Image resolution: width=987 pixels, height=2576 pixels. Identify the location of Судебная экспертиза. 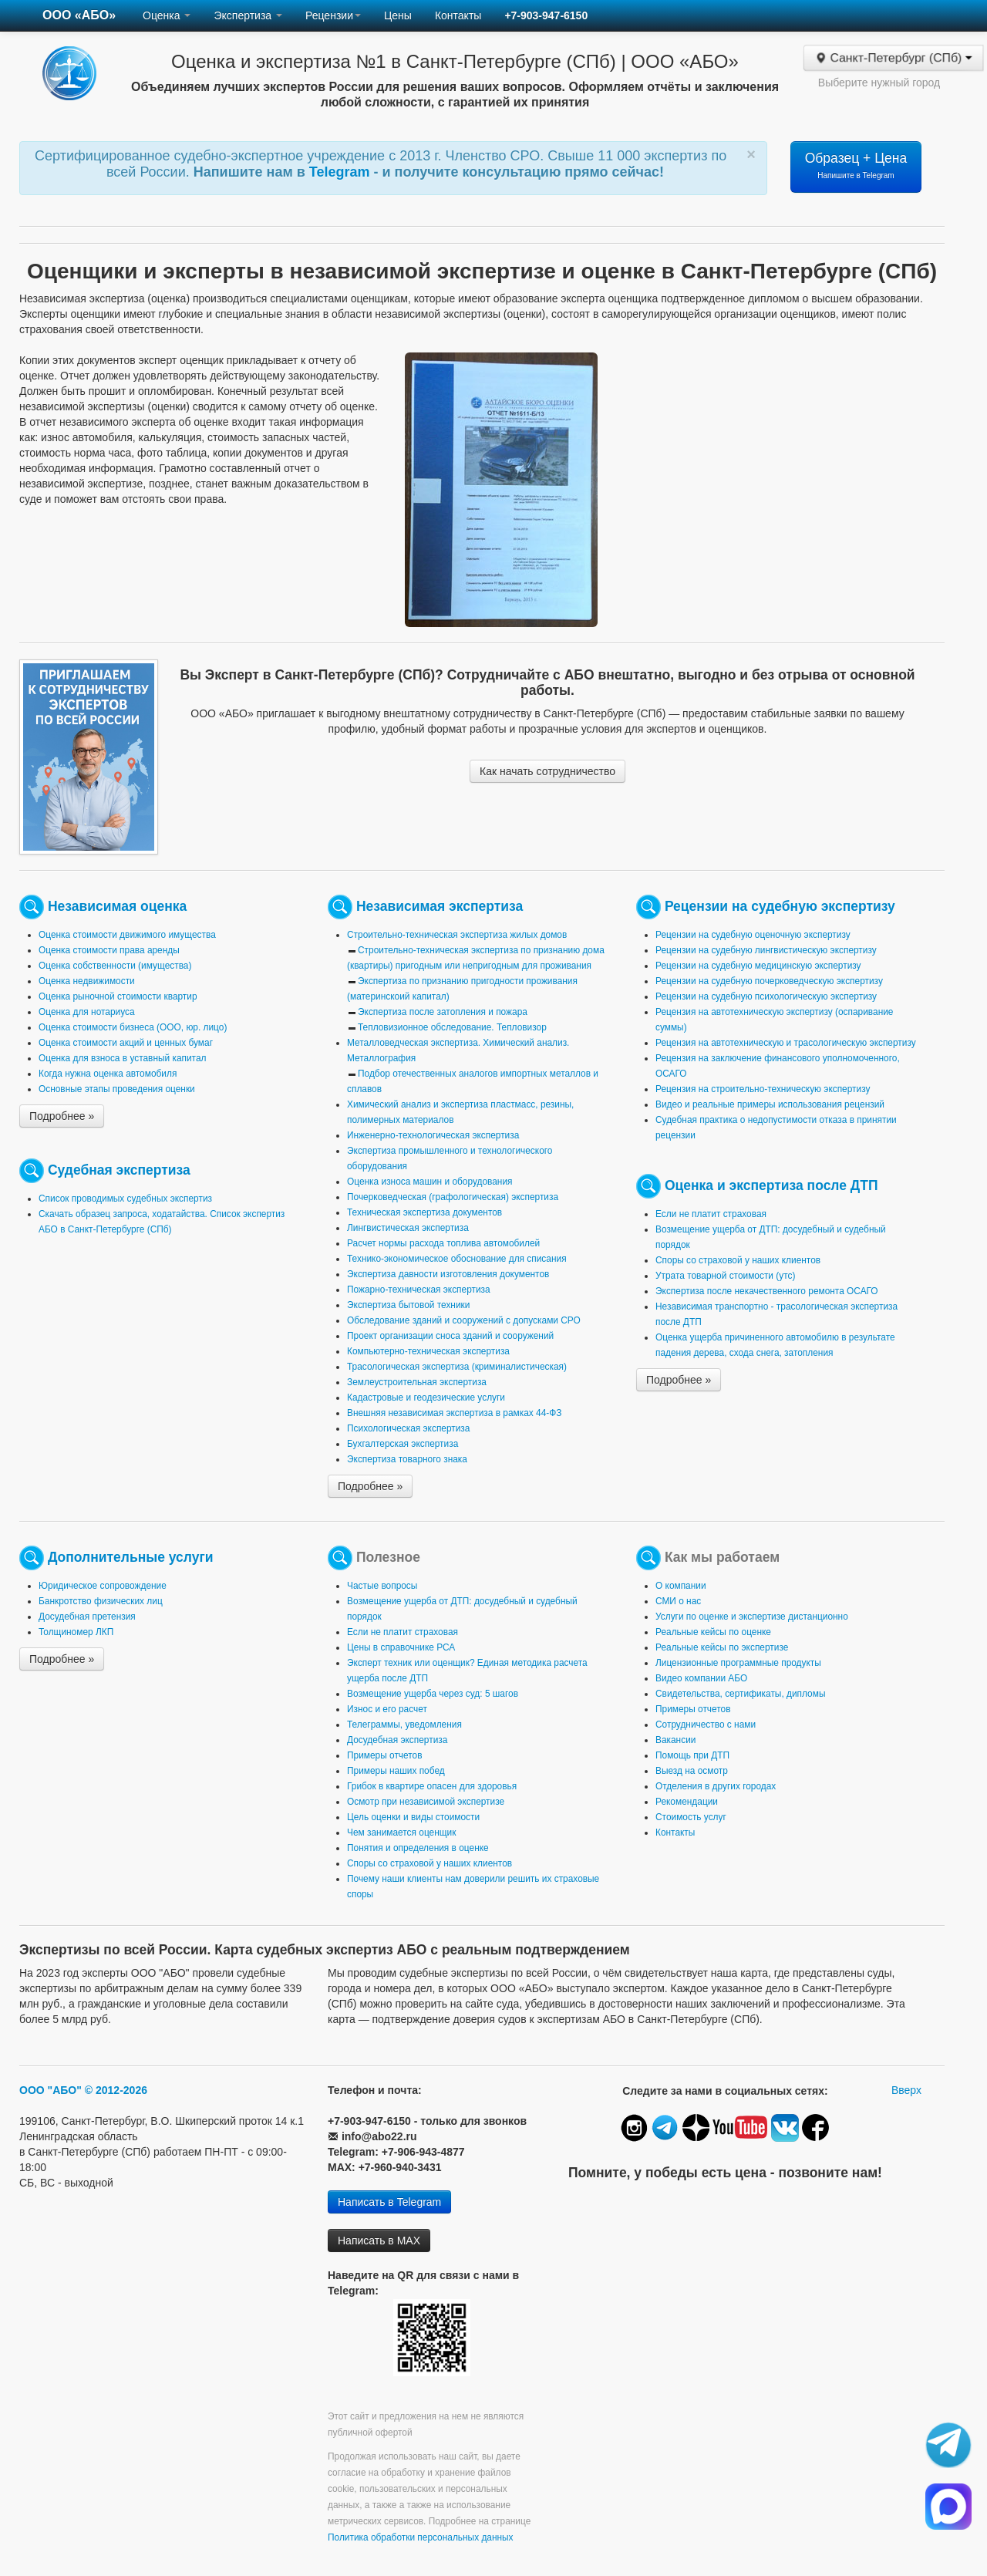
(119, 1170).